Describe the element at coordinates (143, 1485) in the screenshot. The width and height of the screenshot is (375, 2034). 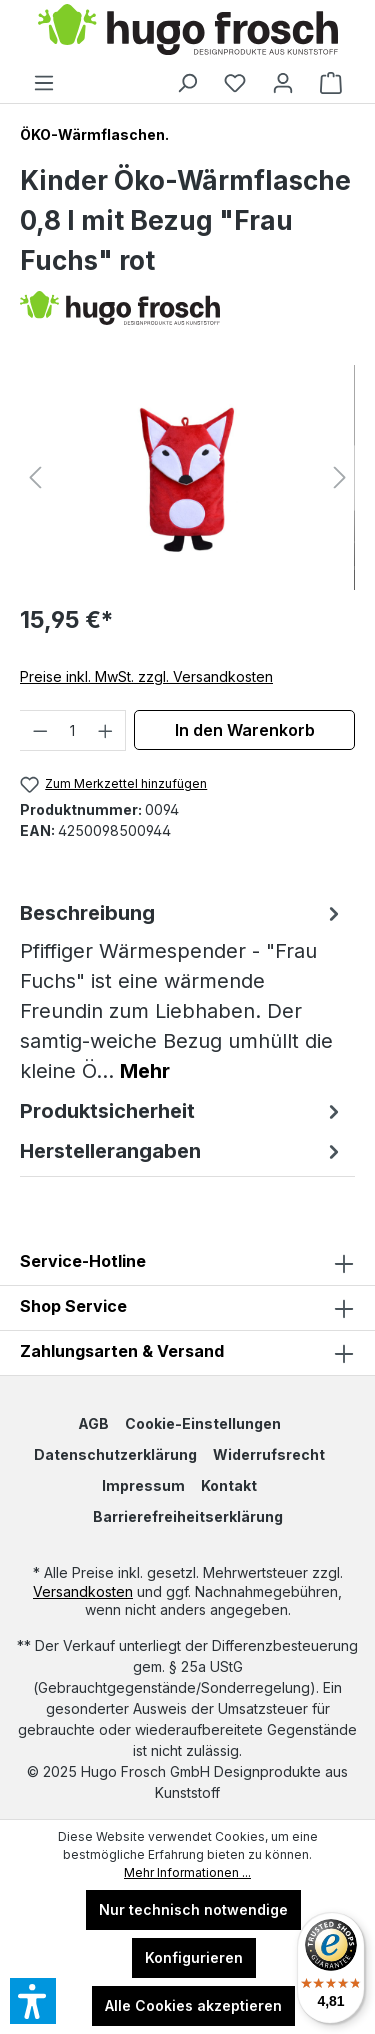
I see `Impressum` at that location.